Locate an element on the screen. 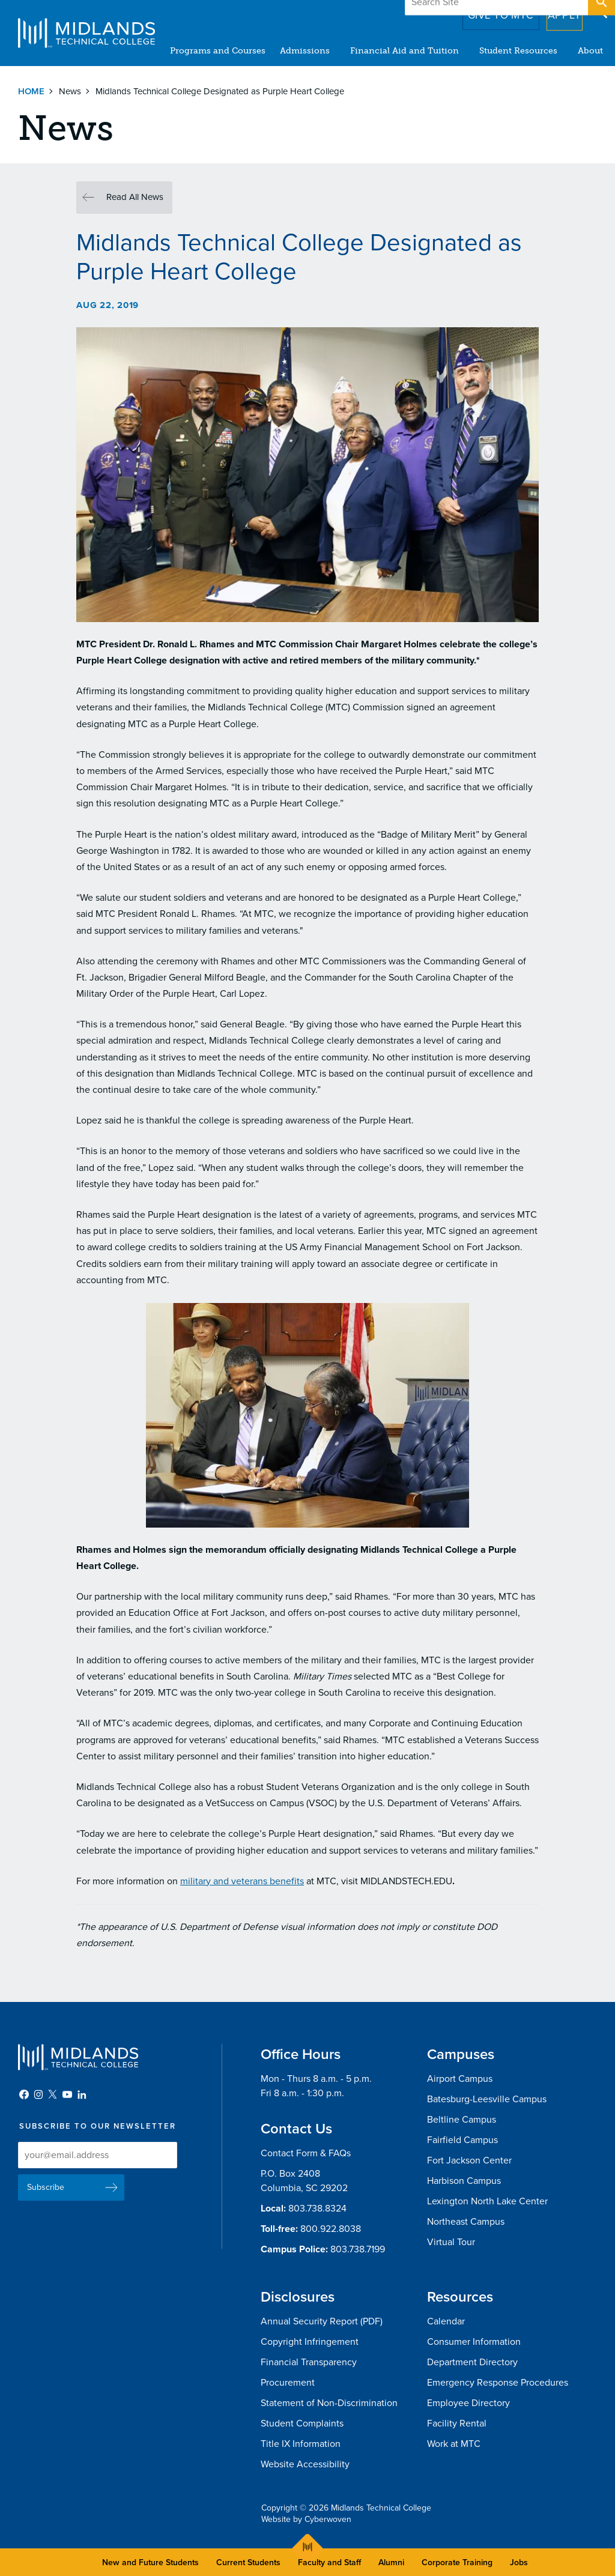 Image resolution: width=615 pixels, height=2576 pixels. Calendar is located at coordinates (446, 2321).